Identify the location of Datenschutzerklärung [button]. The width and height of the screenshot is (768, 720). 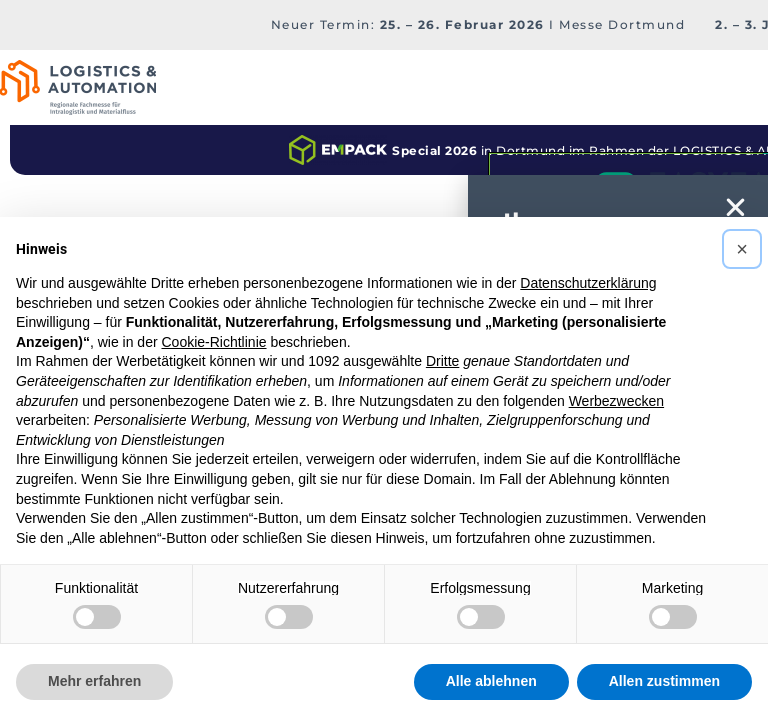
(588, 283).